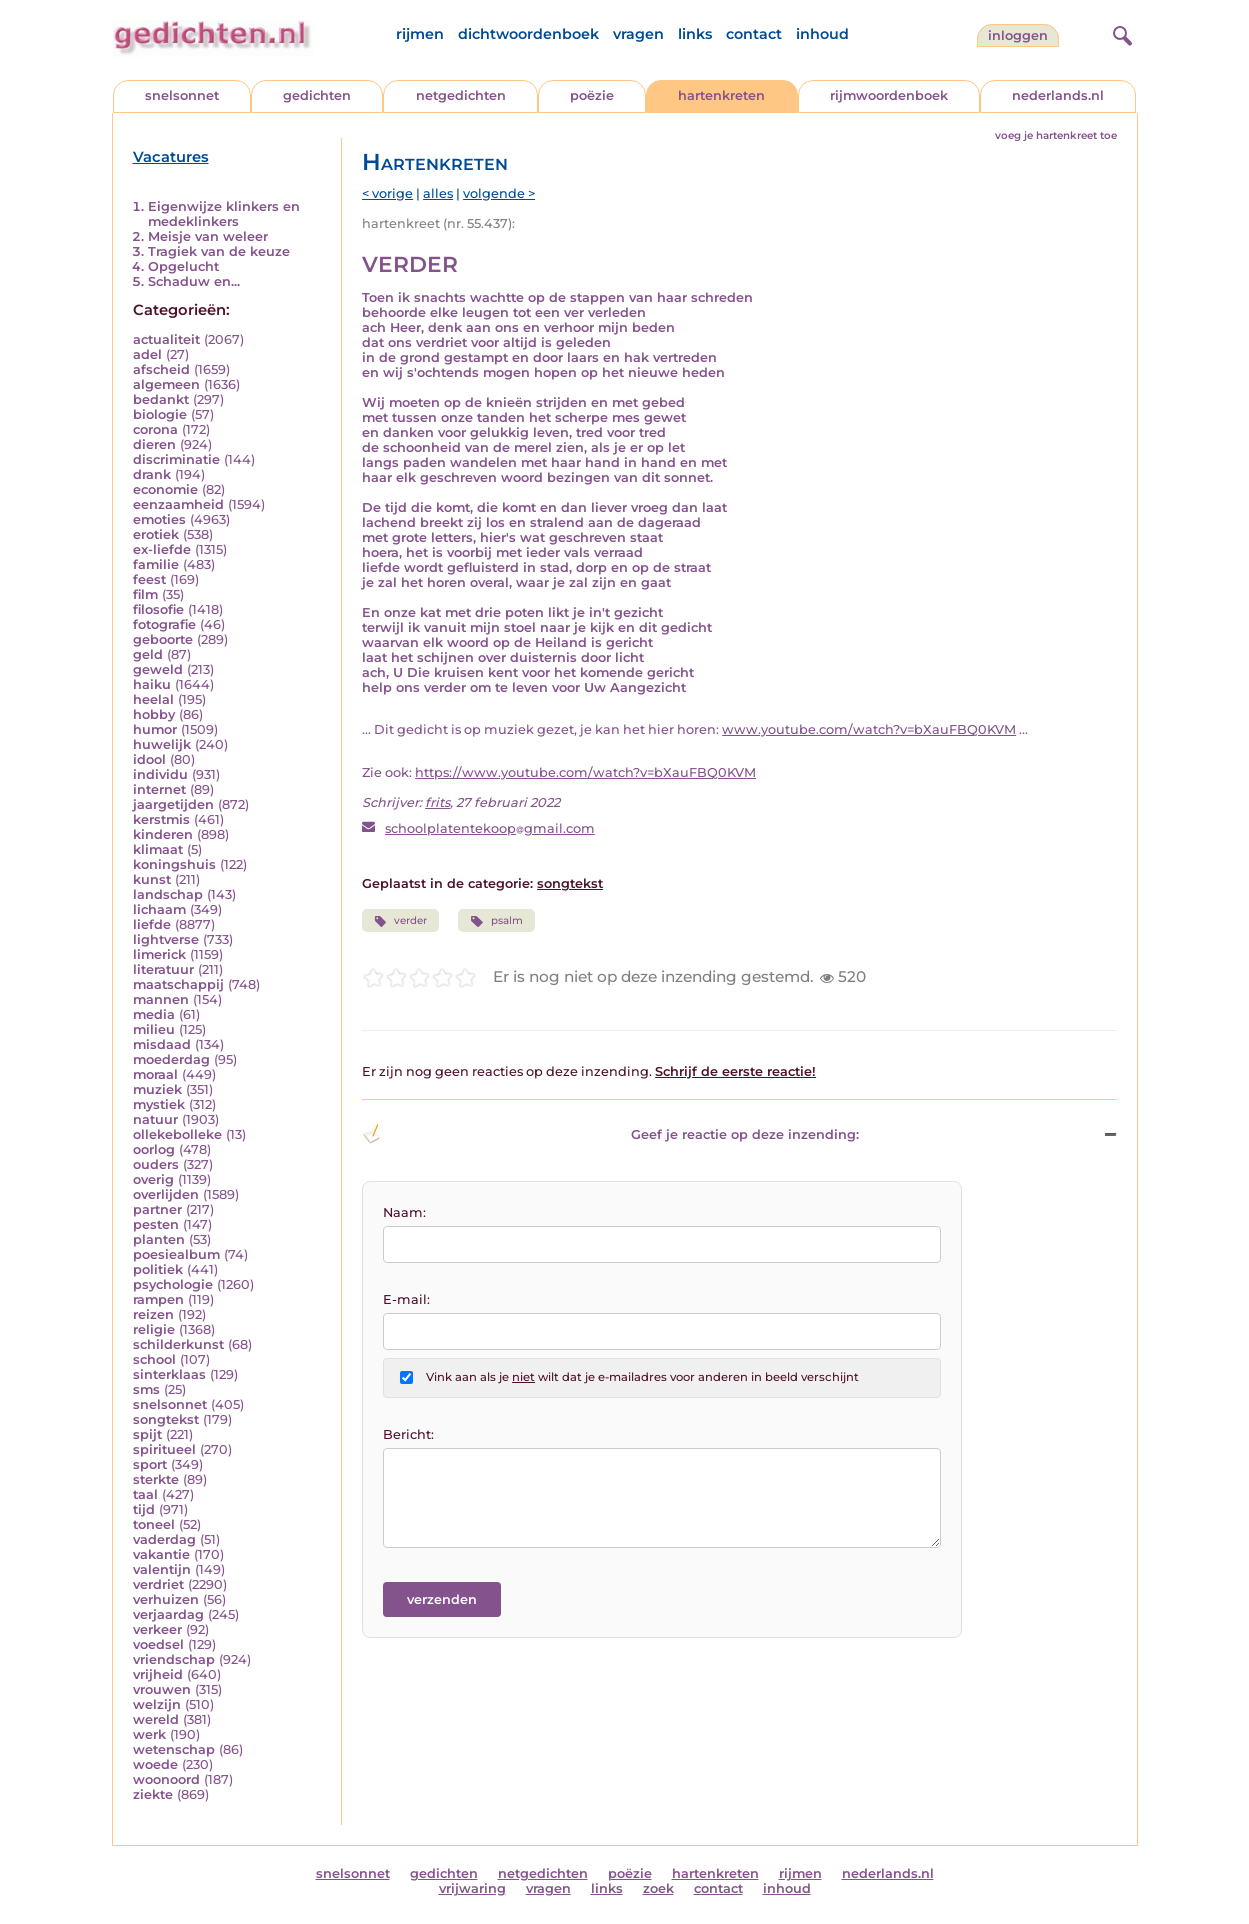  I want to click on toneel, so click(154, 1524).